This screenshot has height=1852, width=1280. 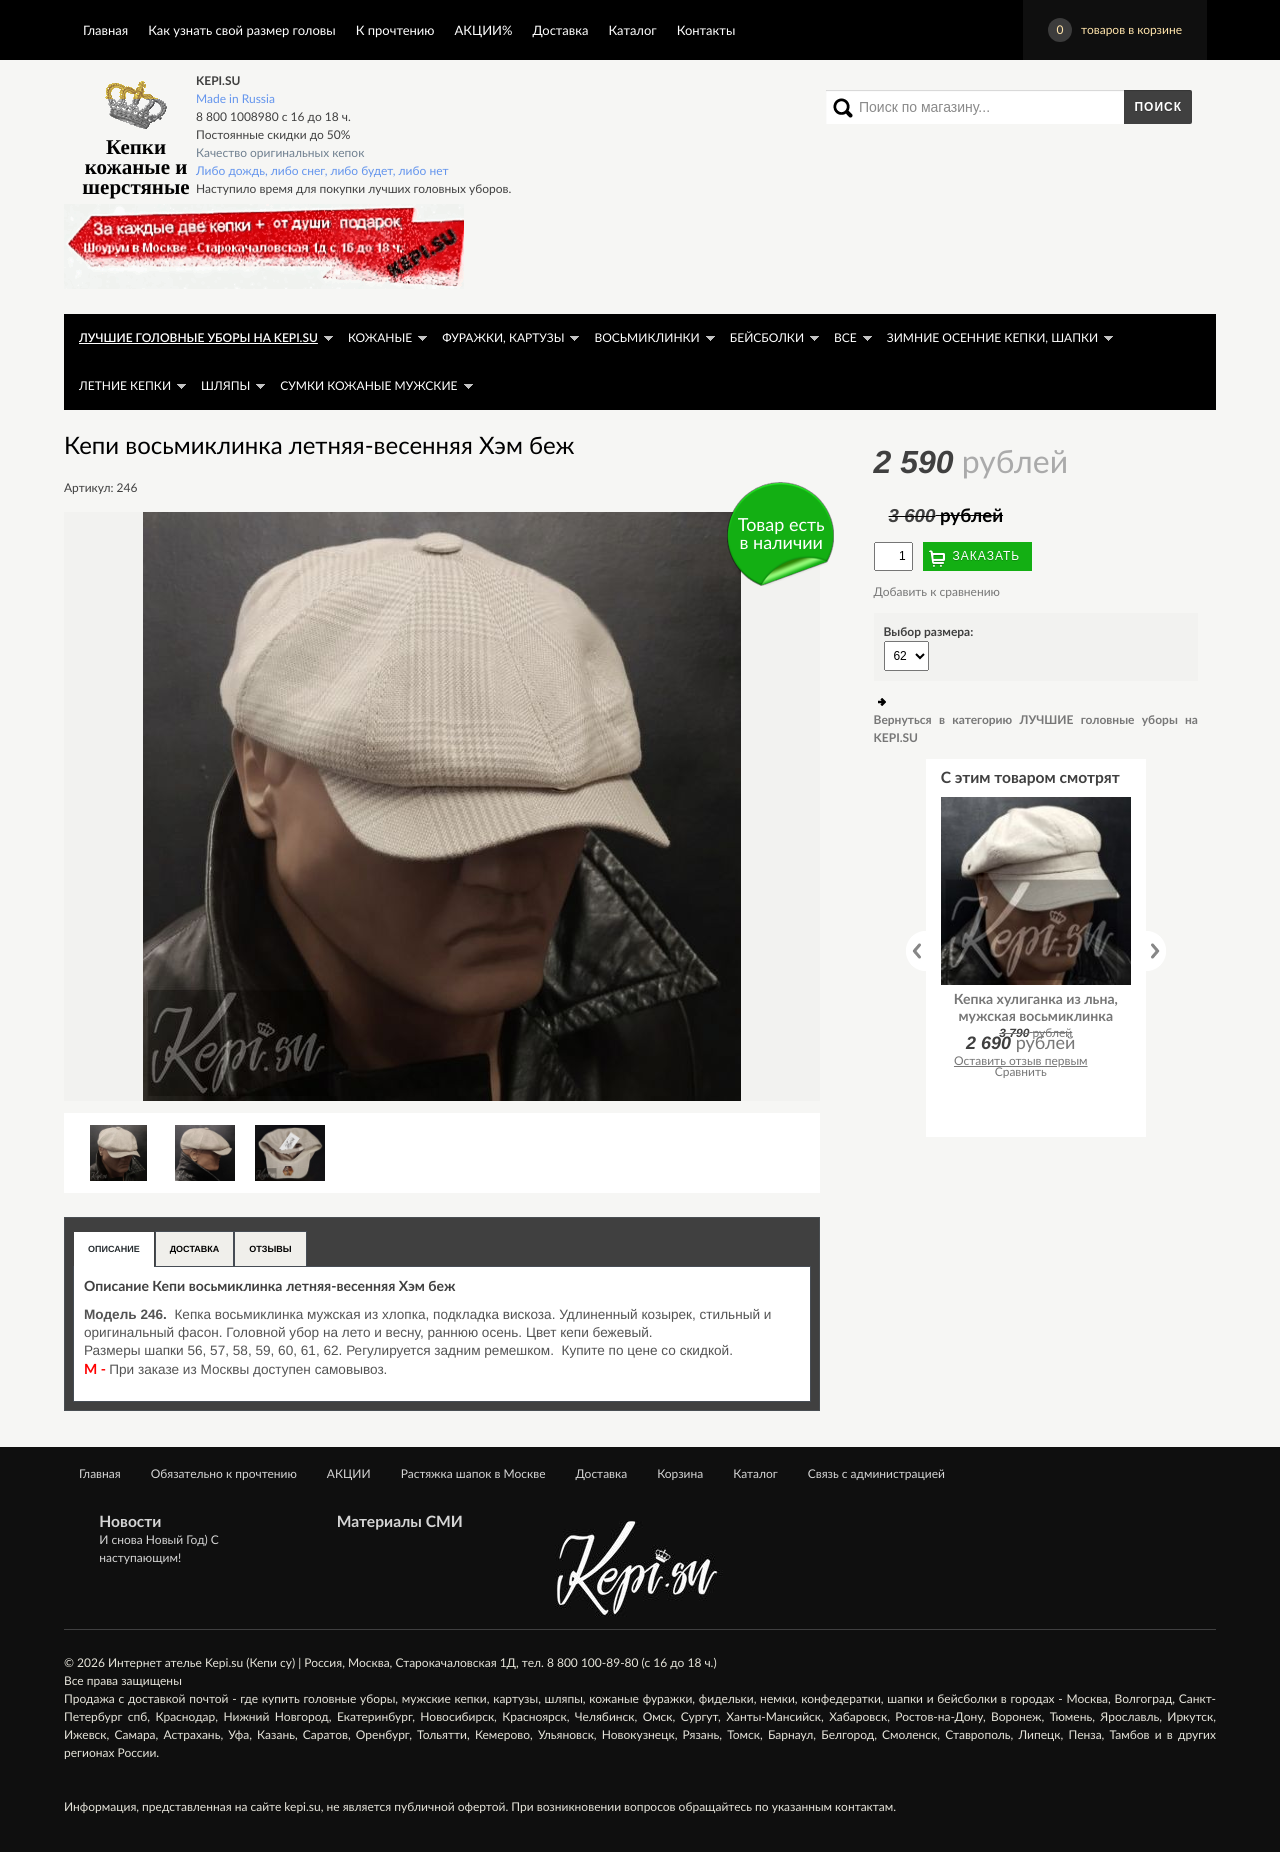 I want to click on Кожаные, so click(x=380, y=337).